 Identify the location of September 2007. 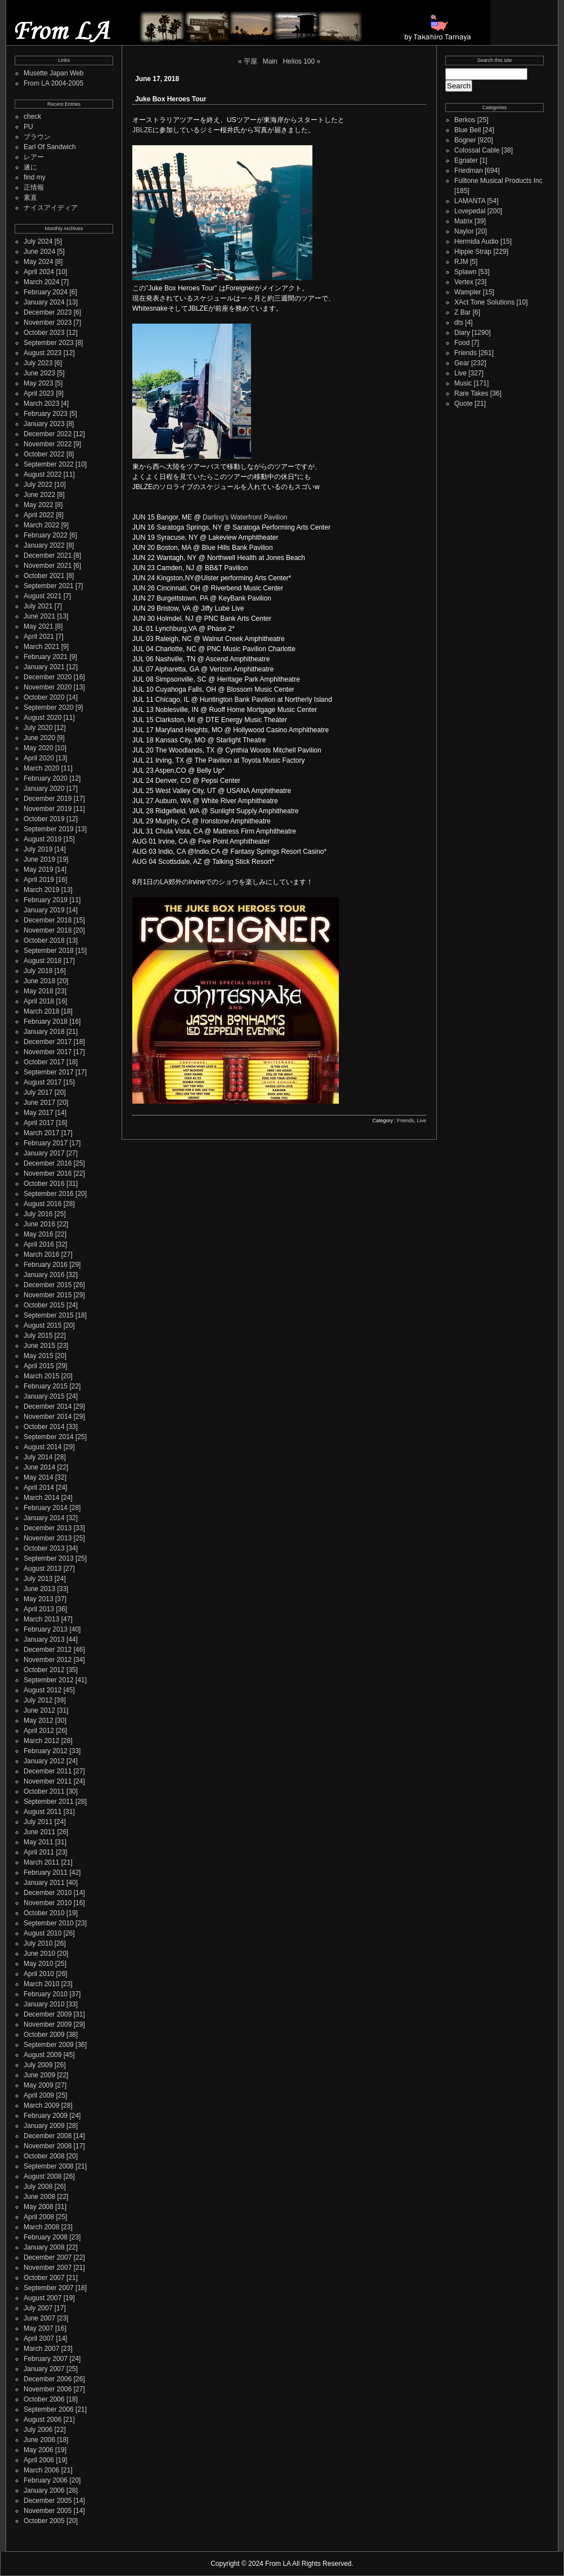
(49, 2288).